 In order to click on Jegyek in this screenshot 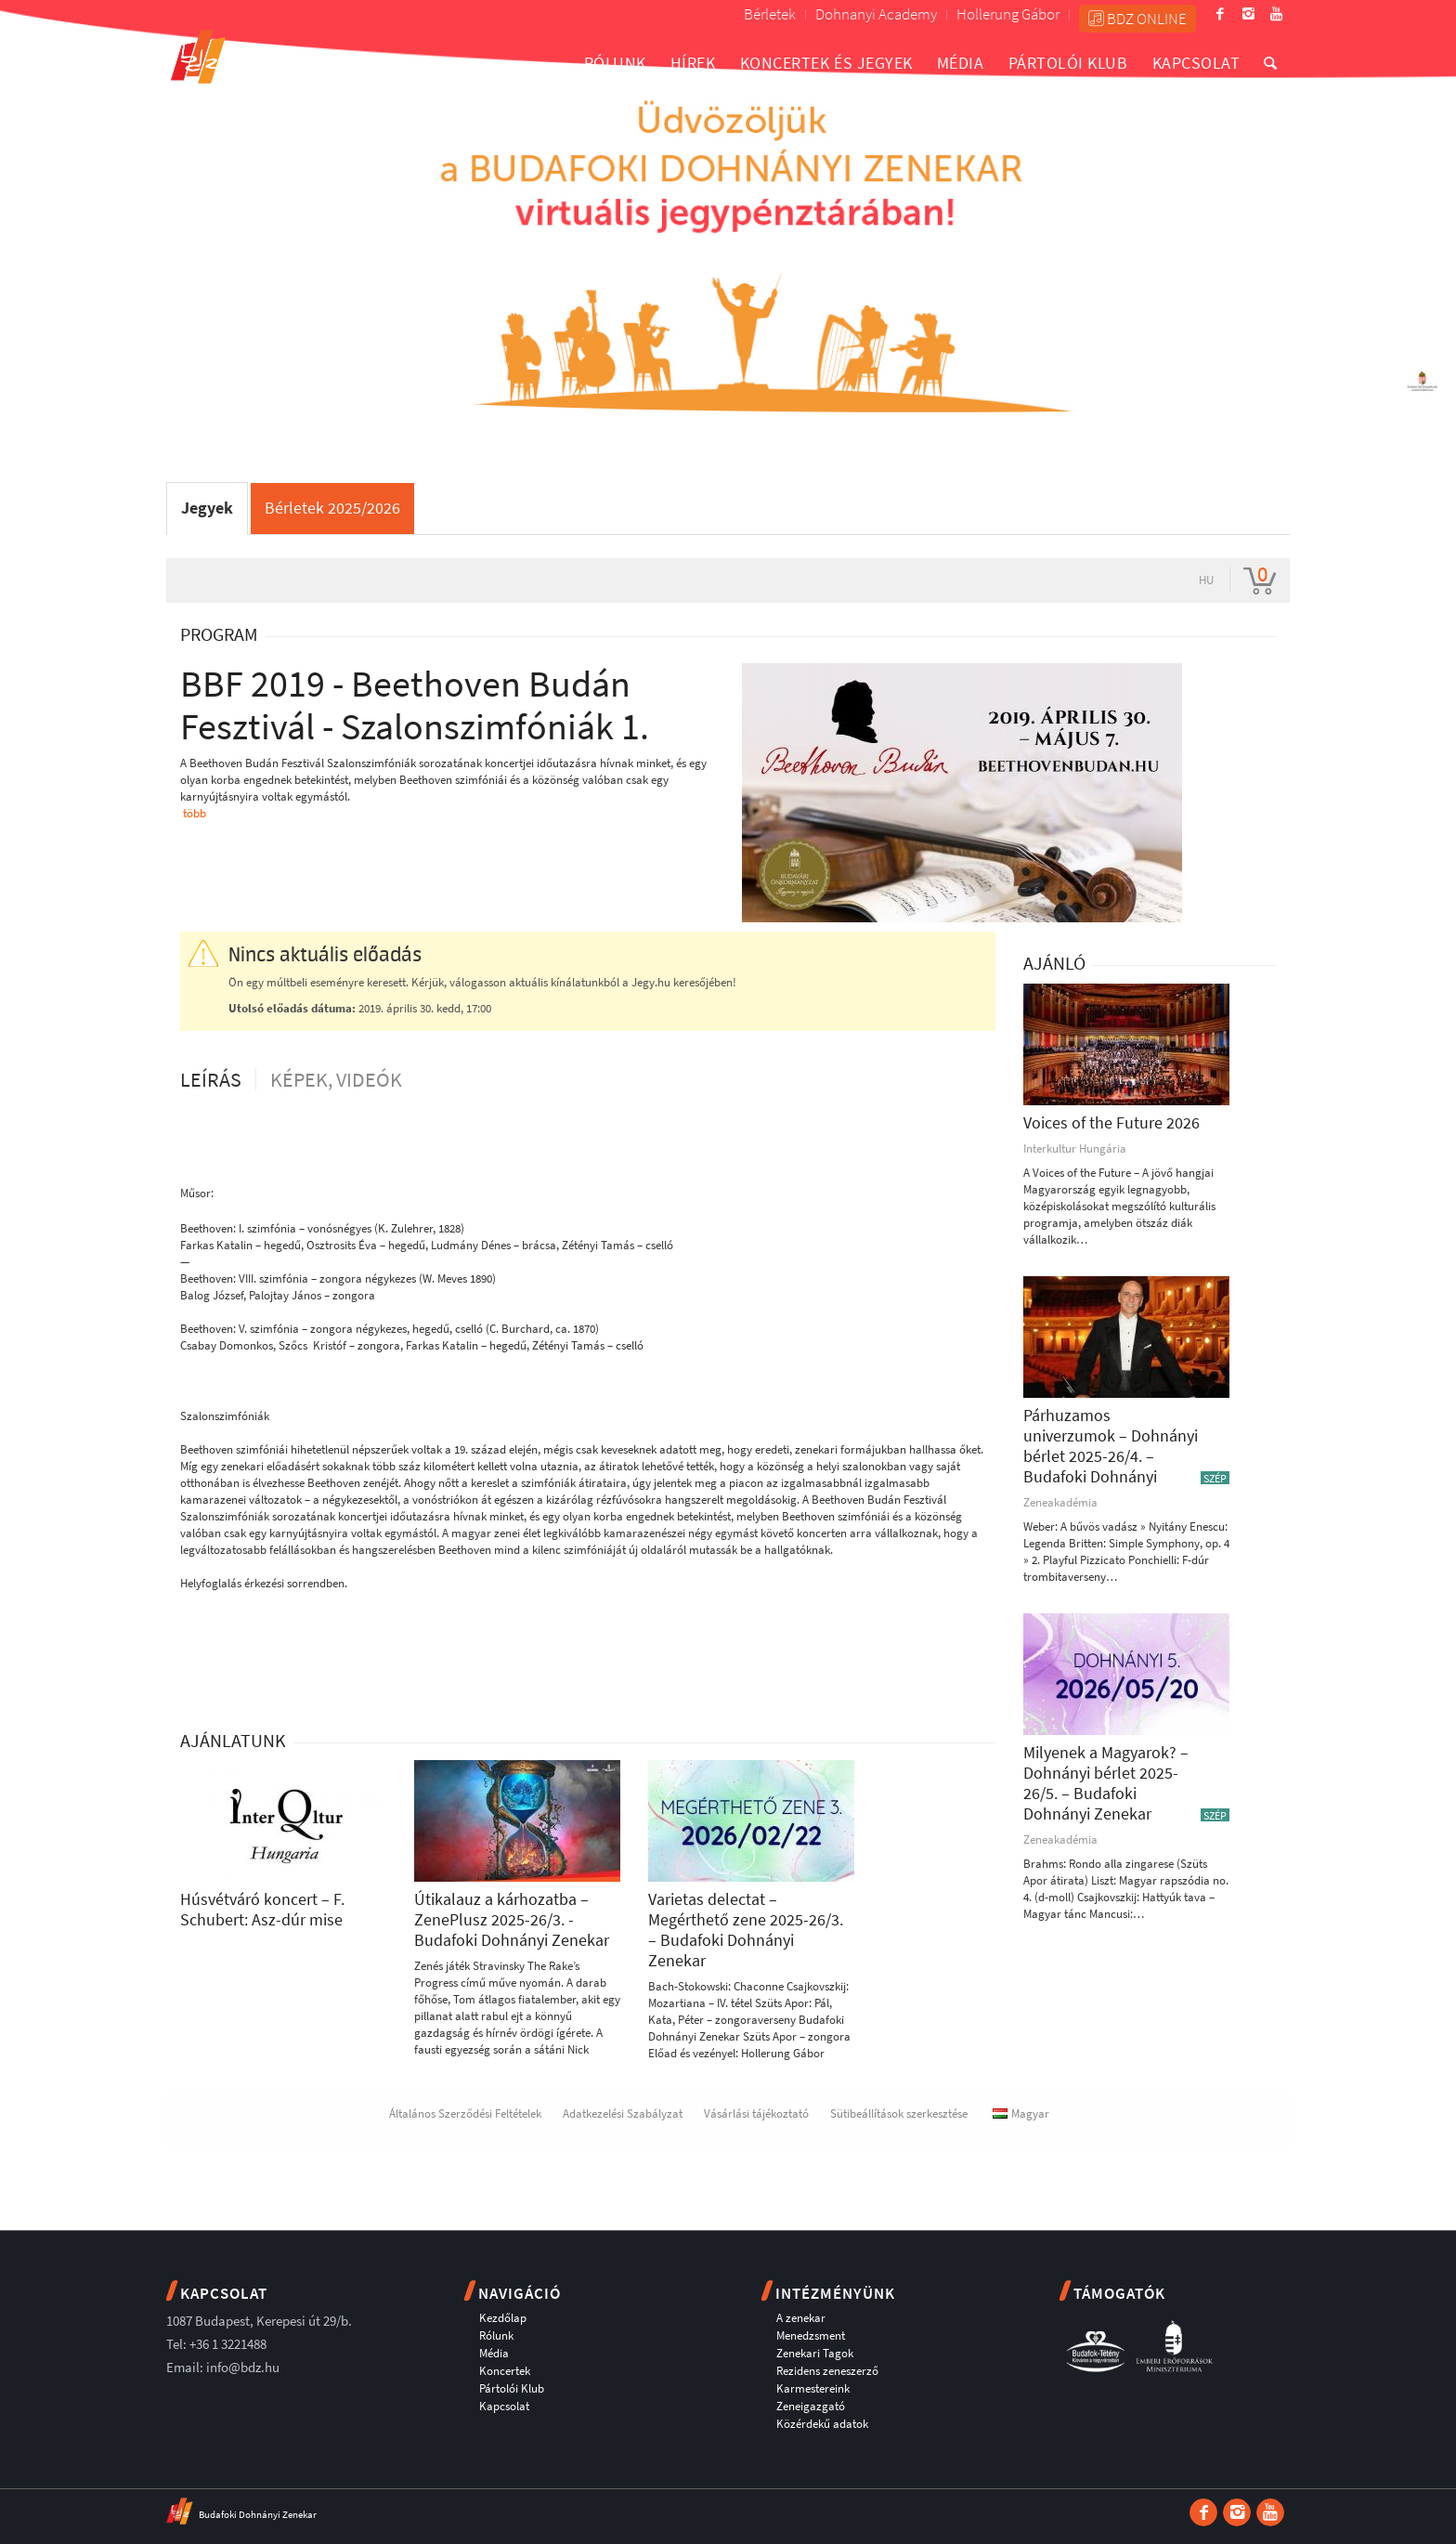, I will do `click(207, 507)`.